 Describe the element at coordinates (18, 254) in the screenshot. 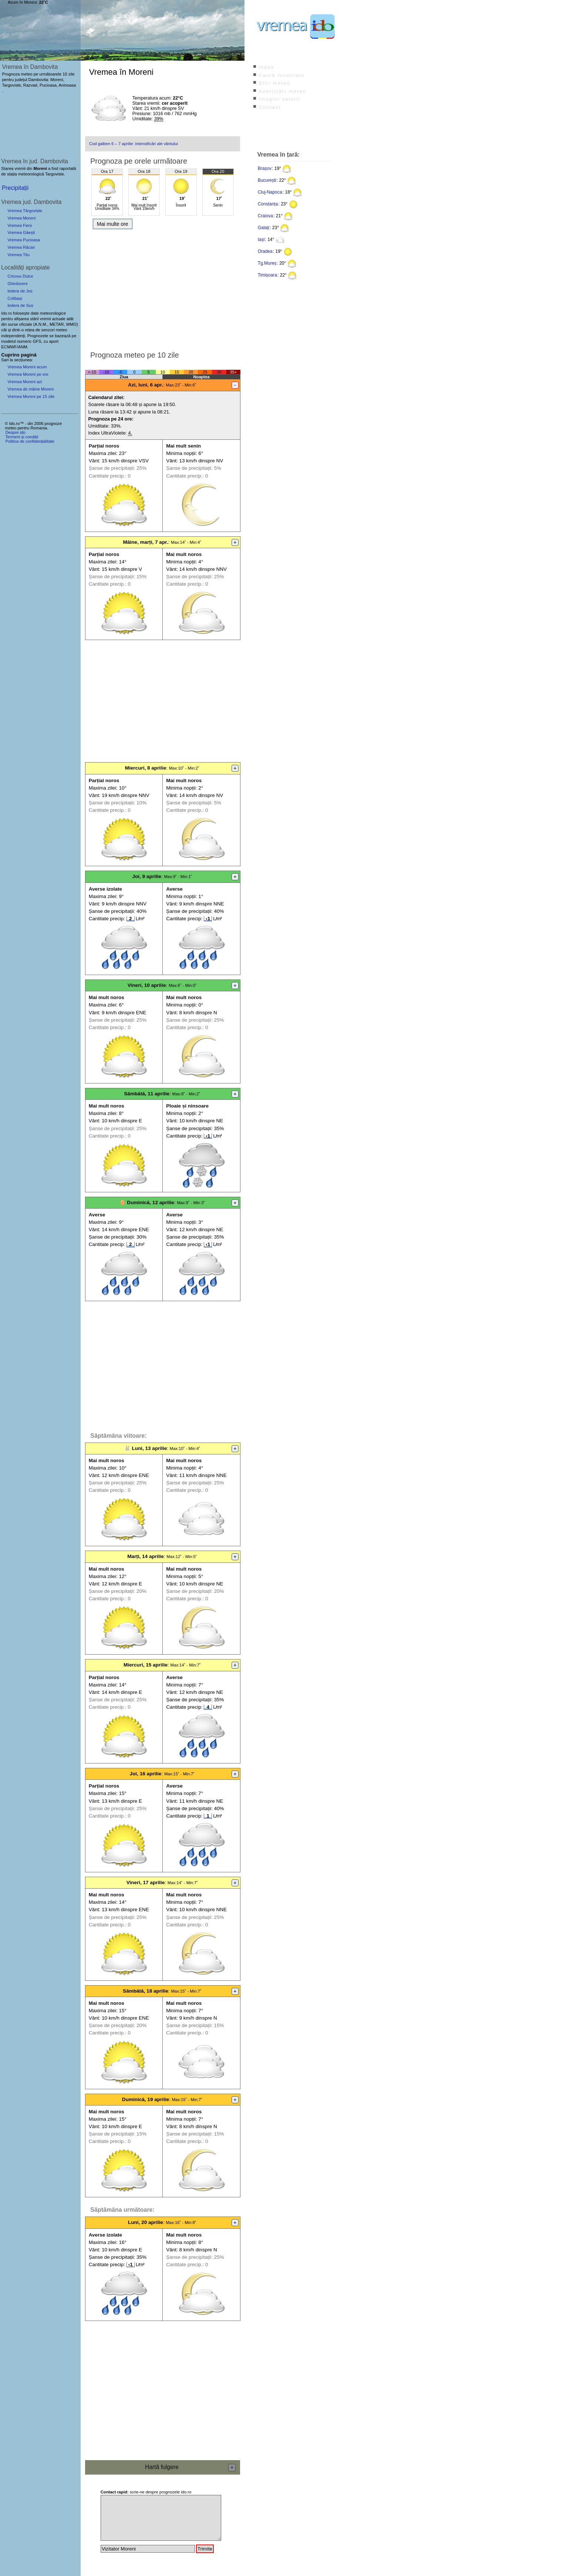

I see `Vremea Titu` at that location.